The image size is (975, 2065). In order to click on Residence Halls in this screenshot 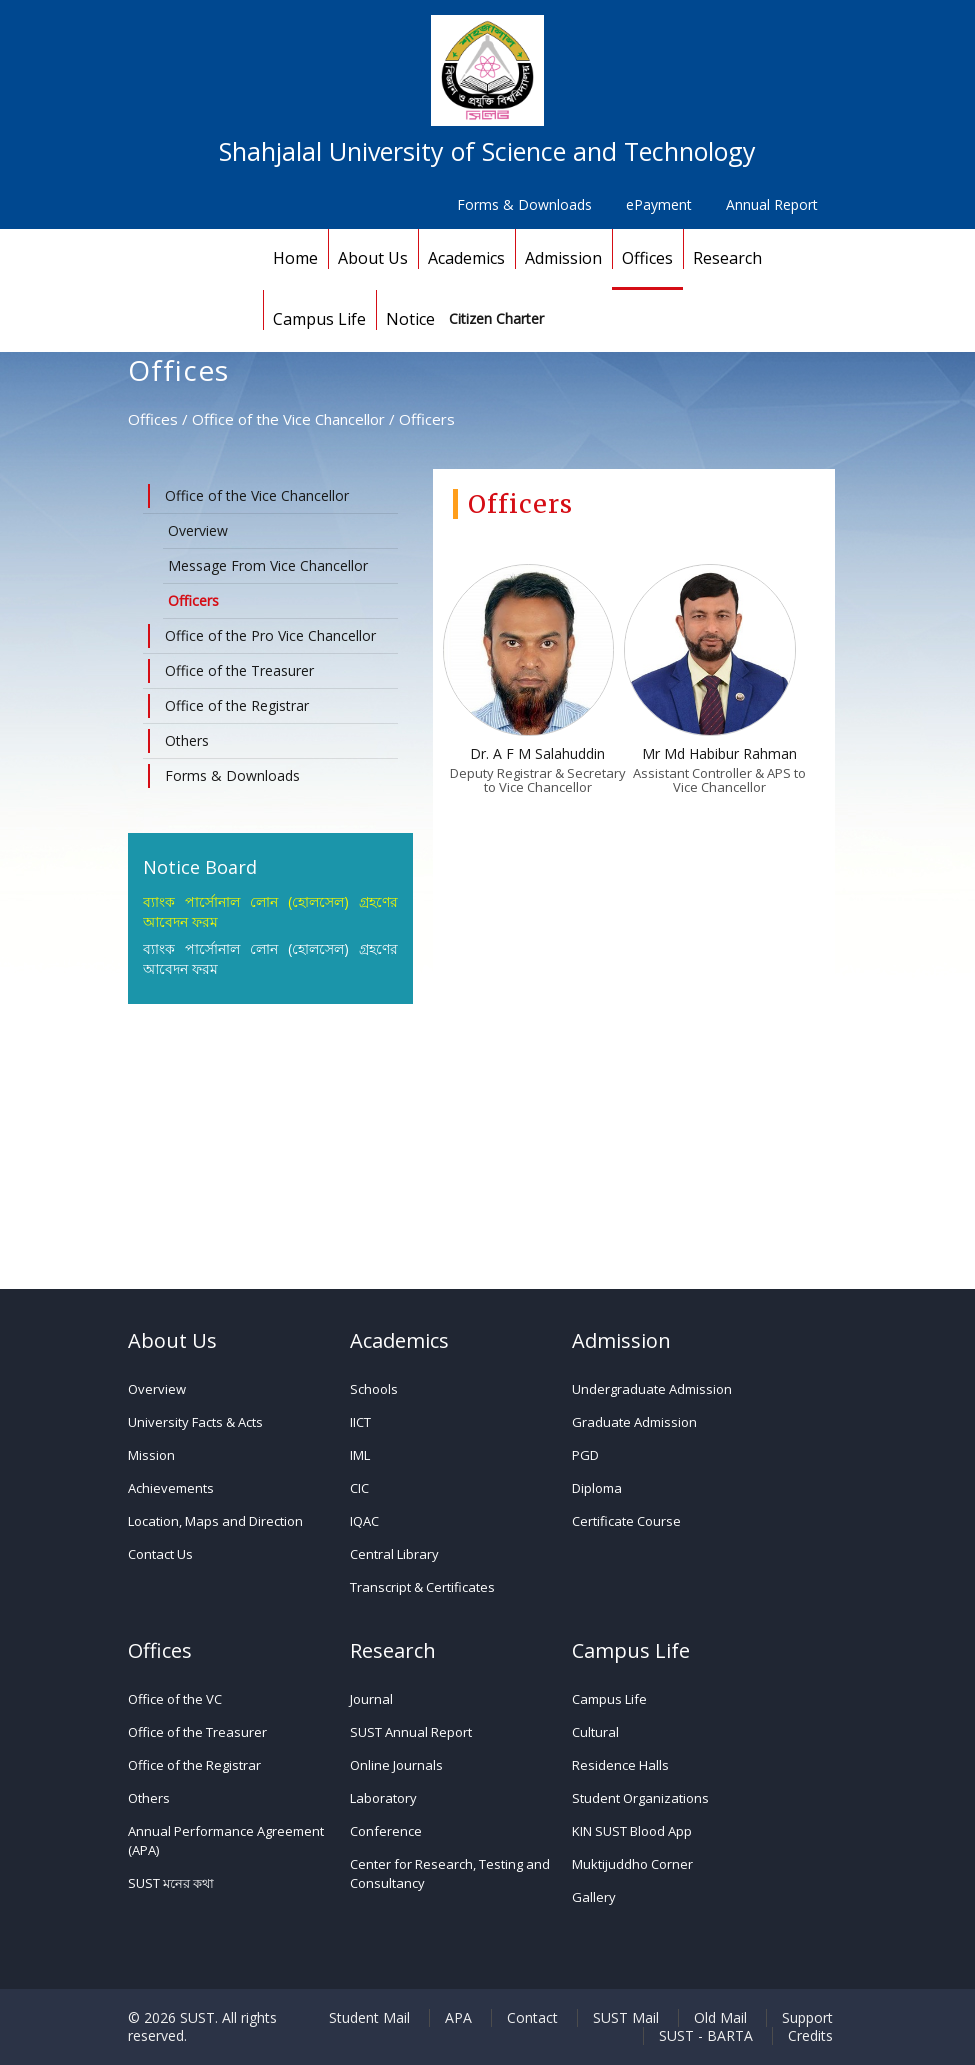, I will do `click(620, 1765)`.